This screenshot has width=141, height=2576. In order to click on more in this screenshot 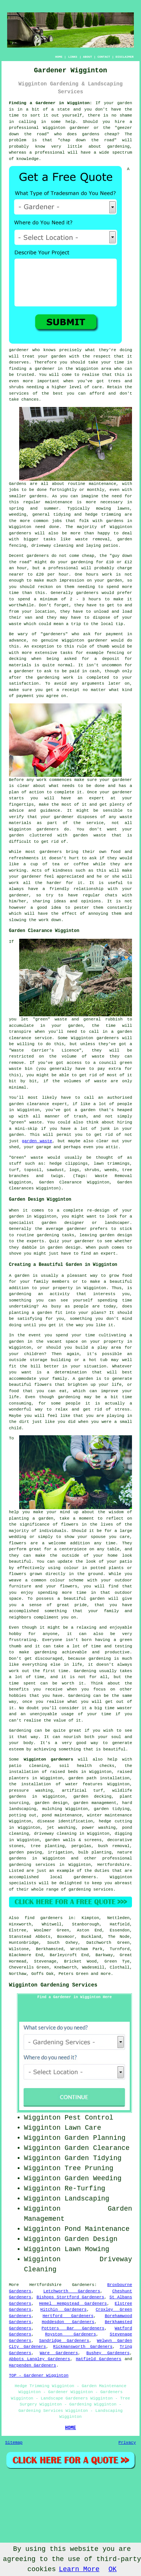, I will do `click(106, 1974)`.